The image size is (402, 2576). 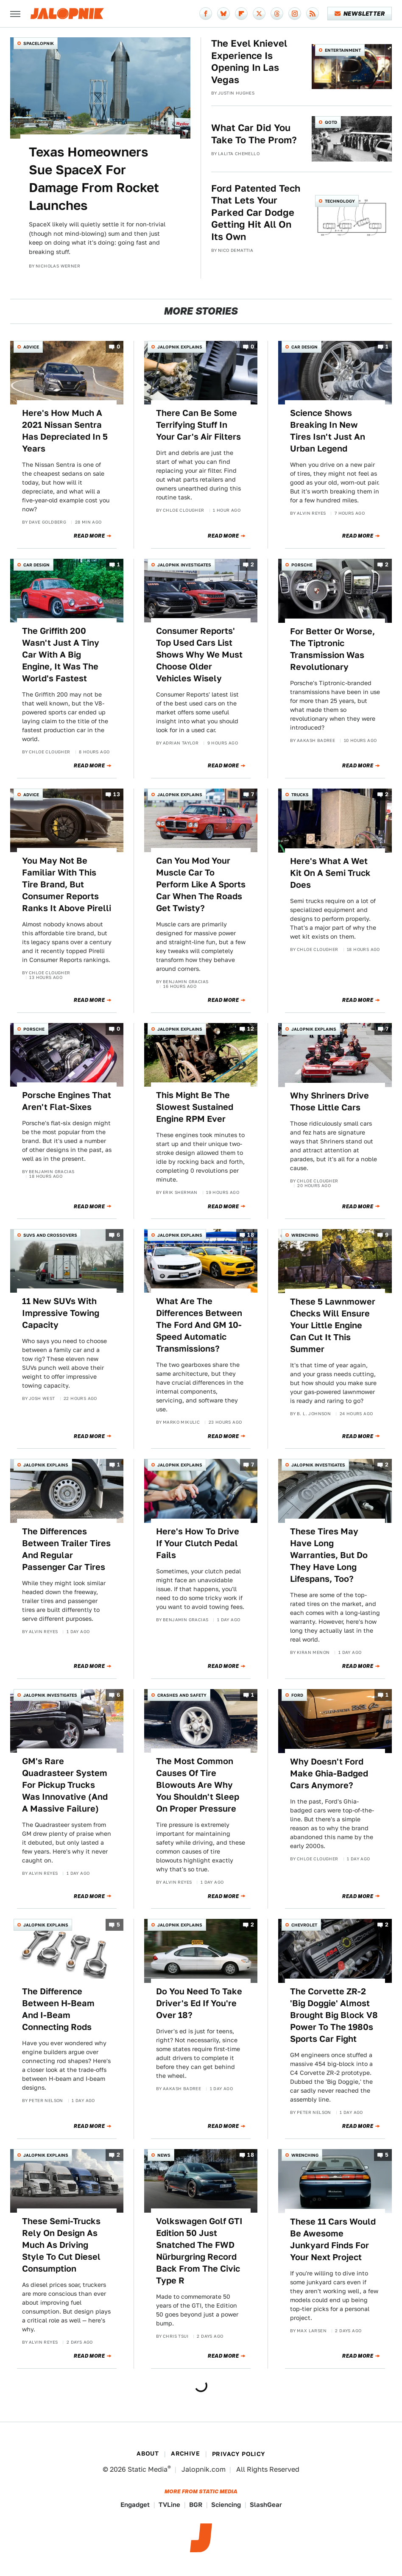 I want to click on Archive, so click(x=185, y=2453).